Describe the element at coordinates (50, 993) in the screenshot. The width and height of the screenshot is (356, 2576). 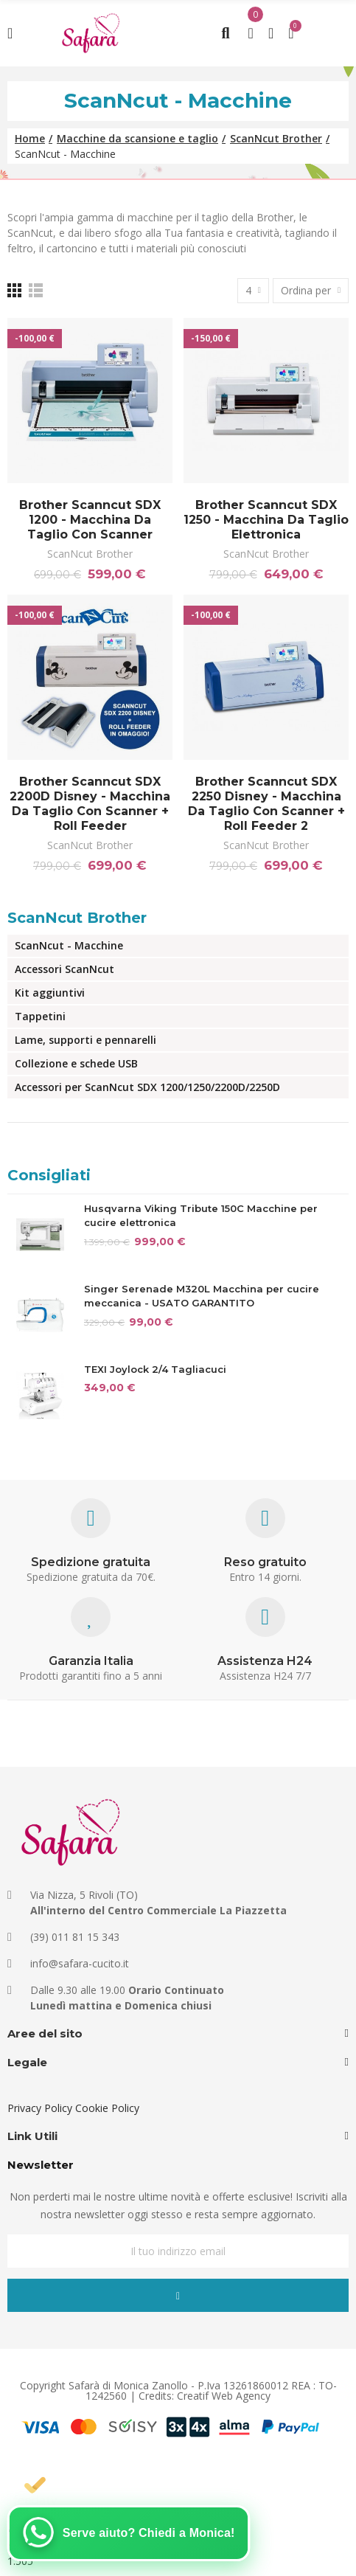
I see `Kit aggiuntivi` at that location.